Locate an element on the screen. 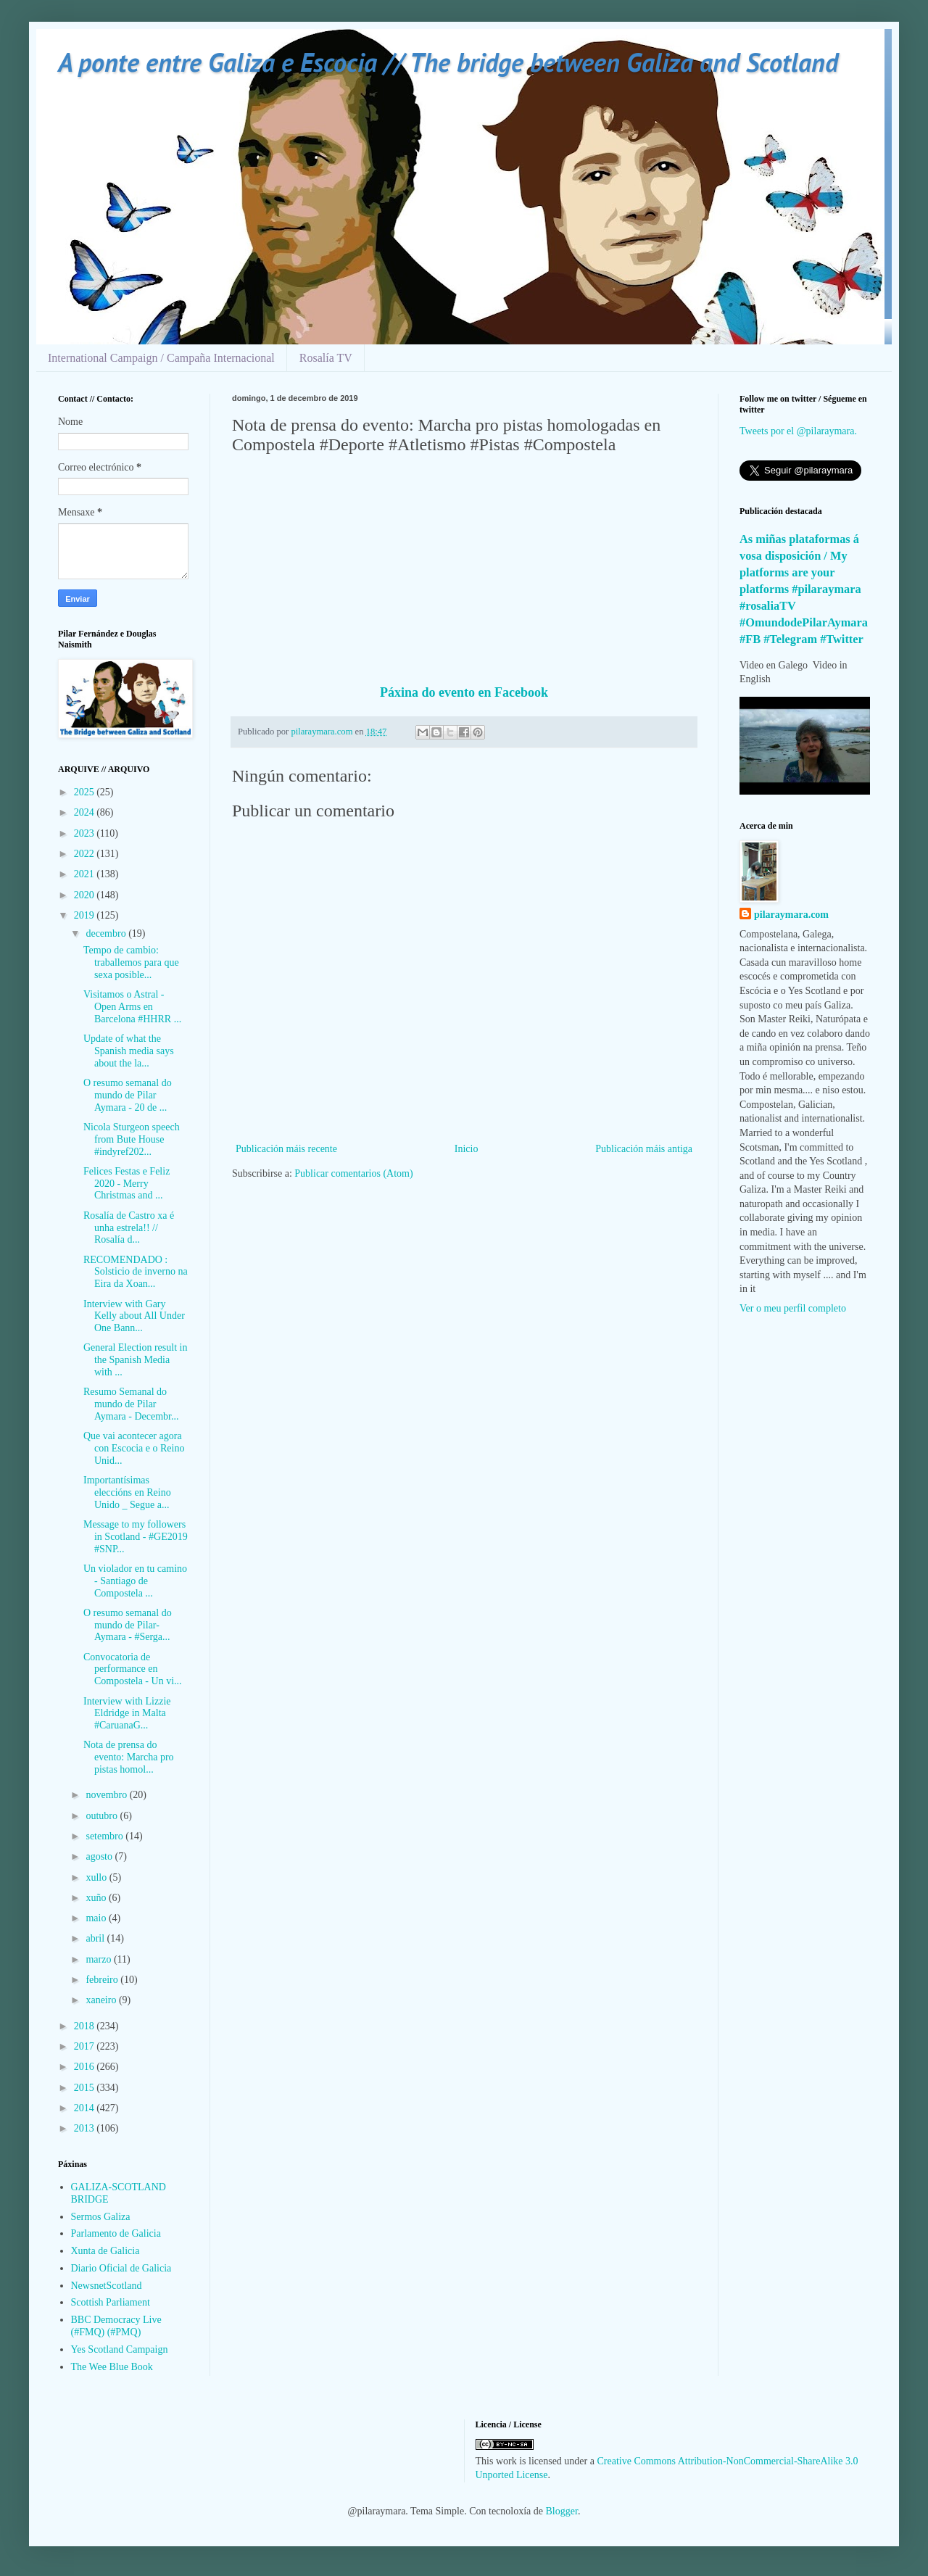  2016 is located at coordinates (85, 2066).